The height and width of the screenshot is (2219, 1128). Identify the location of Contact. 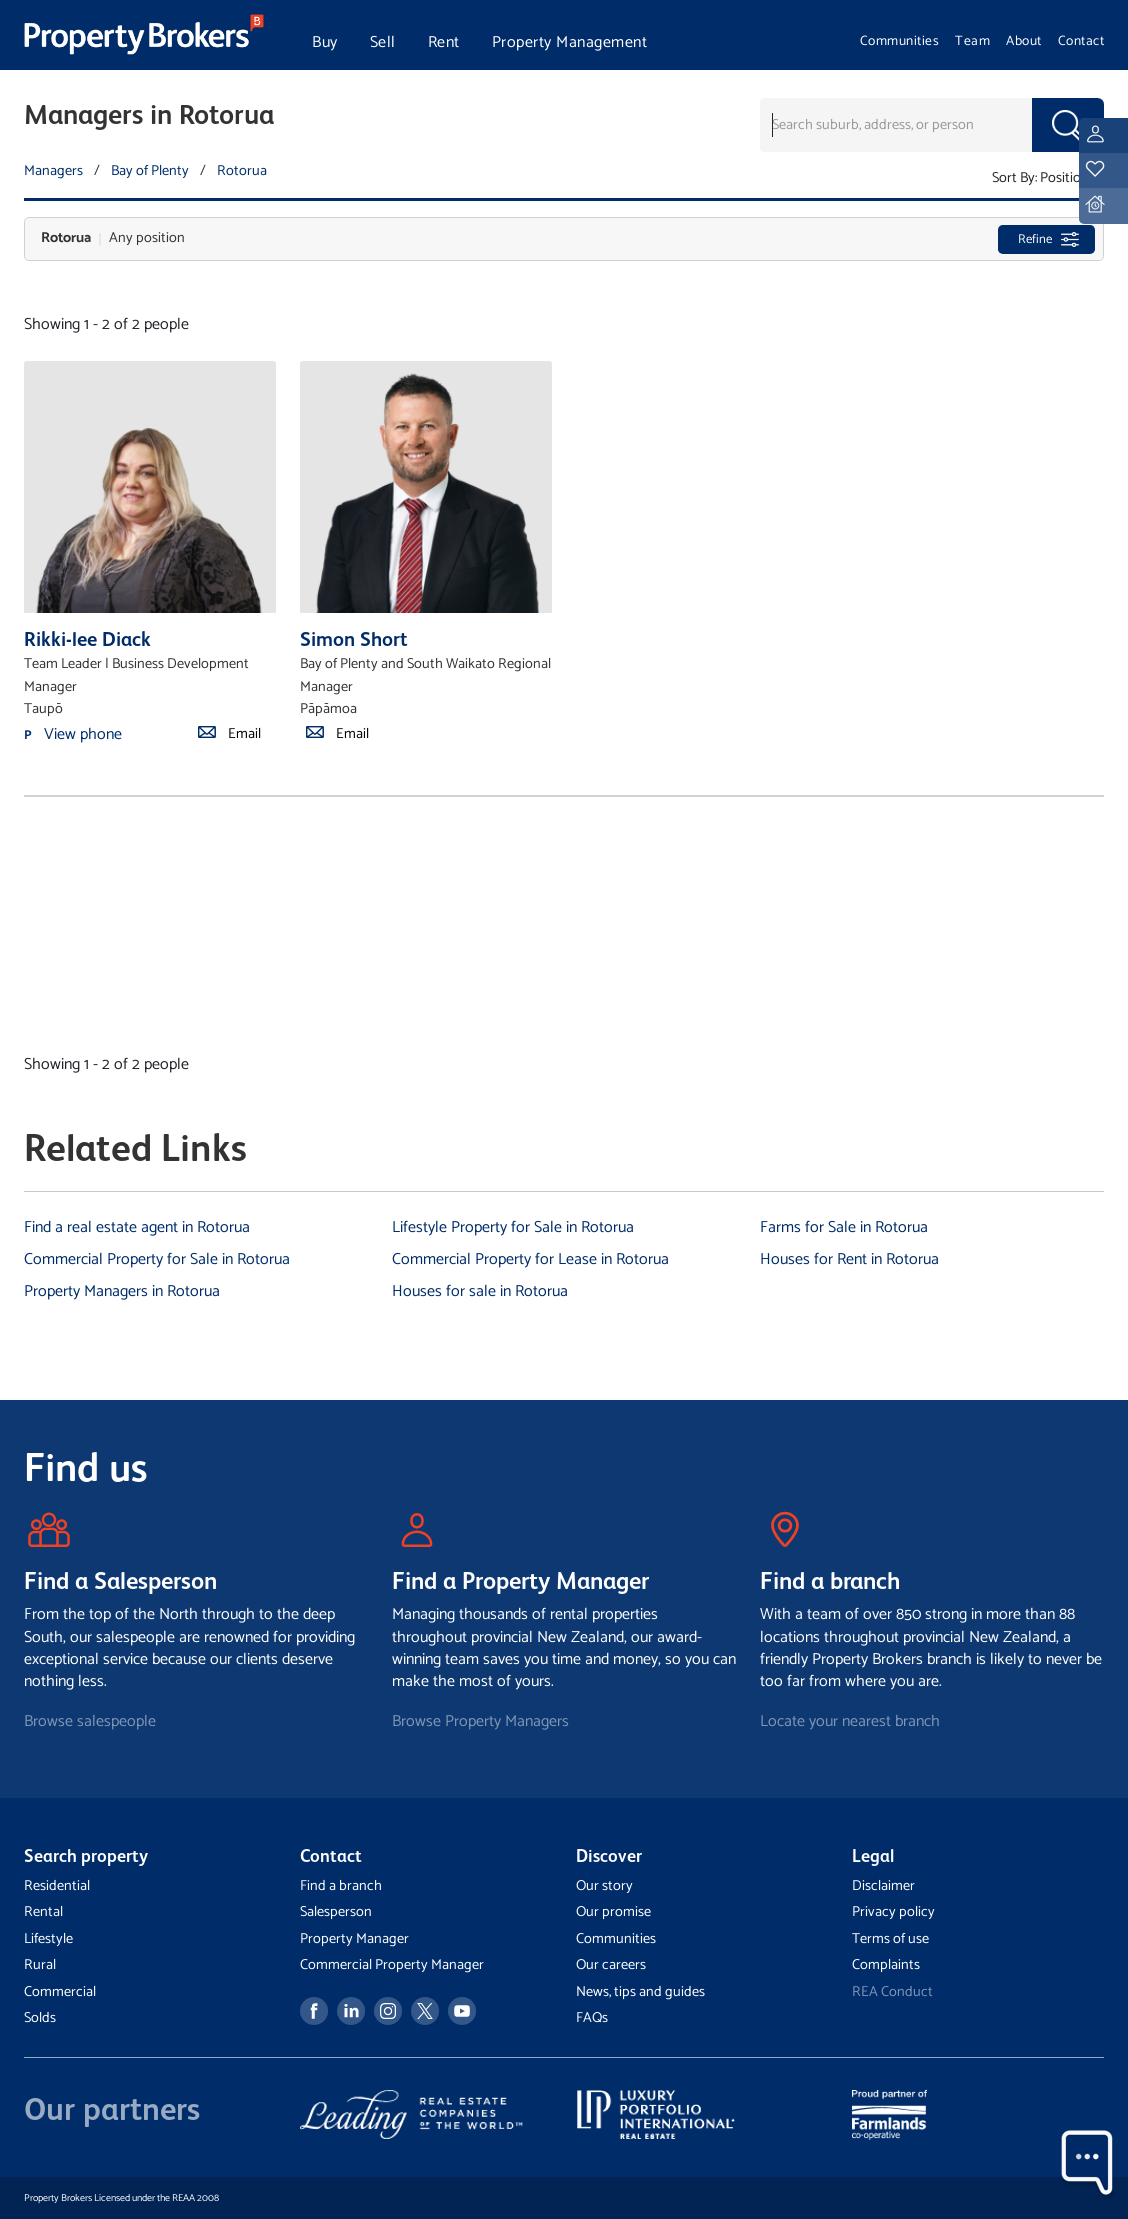
(1081, 41).